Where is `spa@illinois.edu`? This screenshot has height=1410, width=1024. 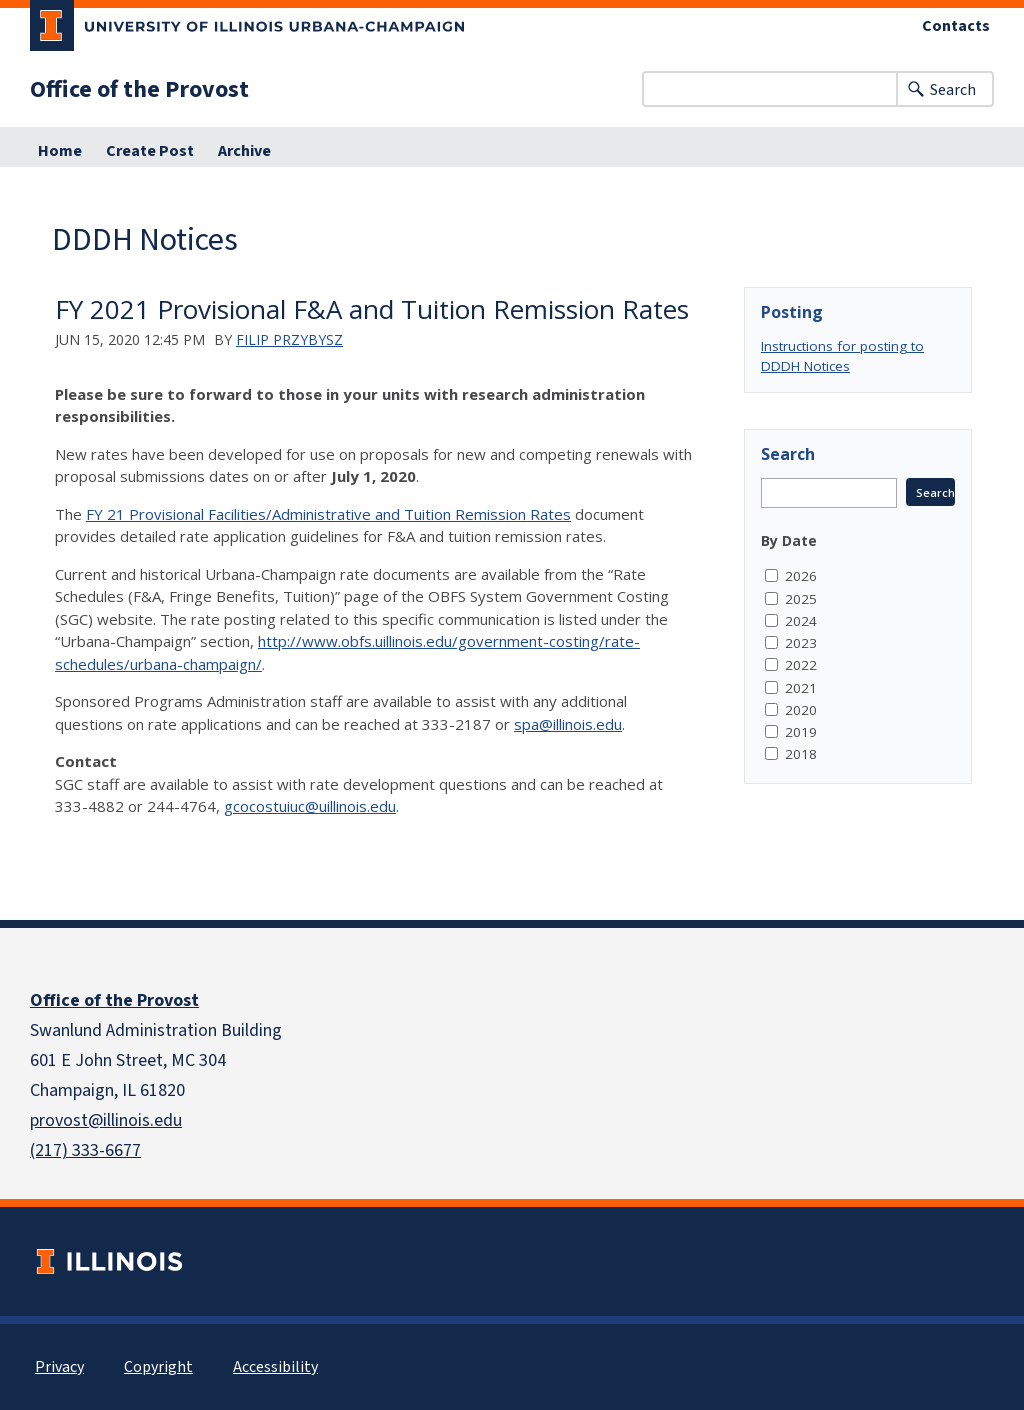
spa@illinois.edu is located at coordinates (568, 724).